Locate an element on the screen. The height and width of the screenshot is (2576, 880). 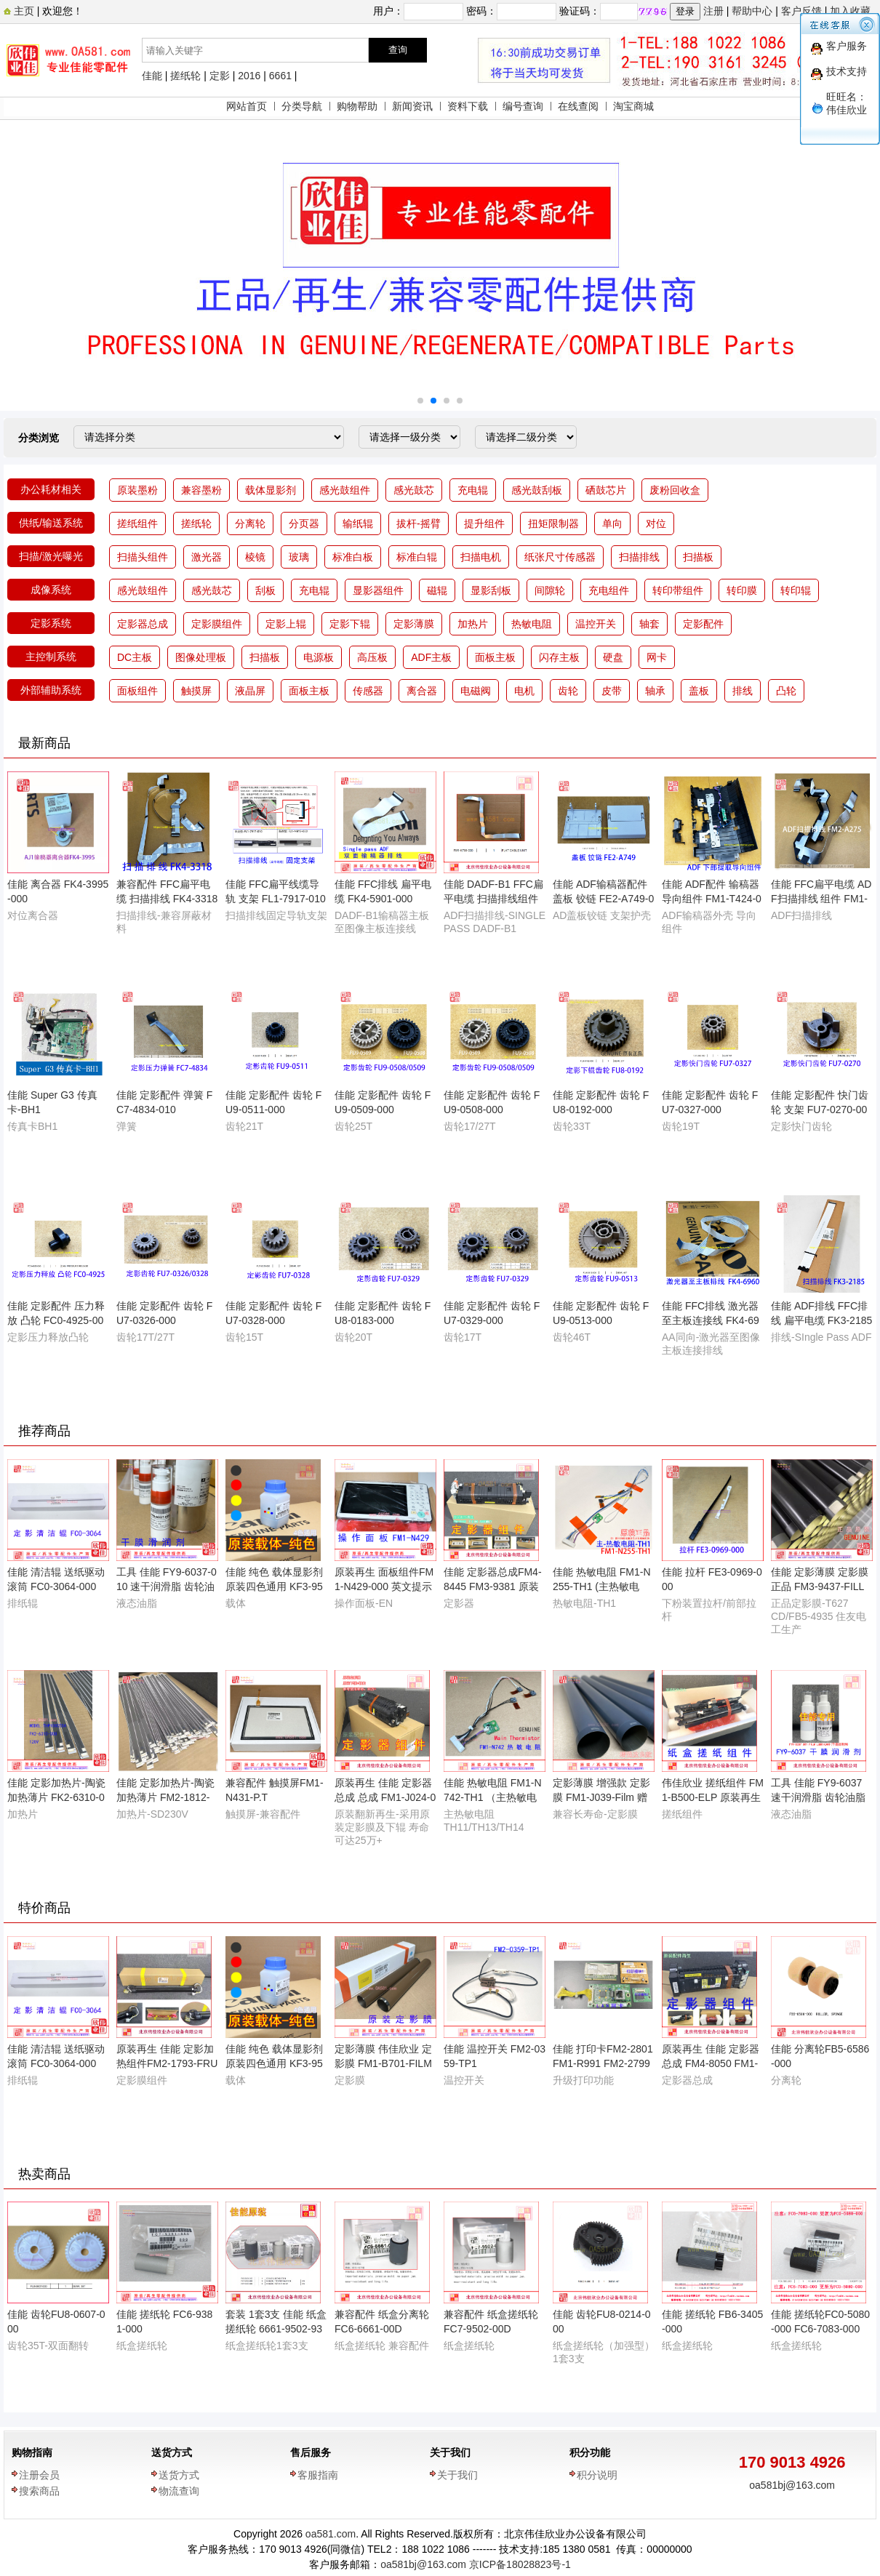
扫描排线 is located at coordinates (639, 557).